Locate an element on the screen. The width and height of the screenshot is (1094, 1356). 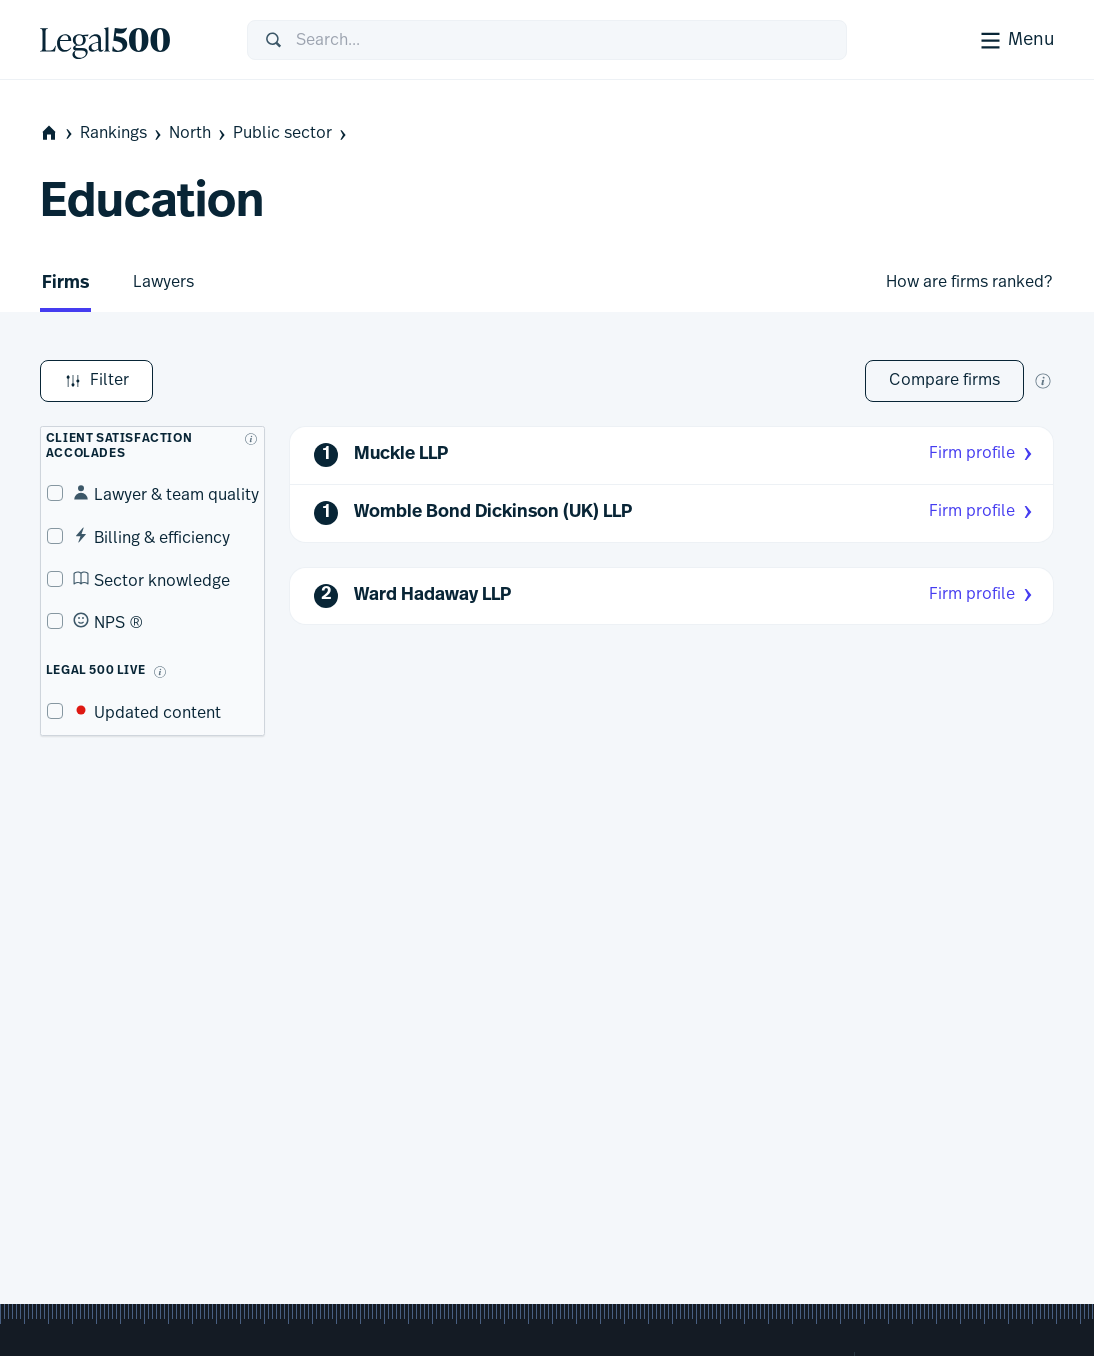
Lawyers is located at coordinates (163, 282).